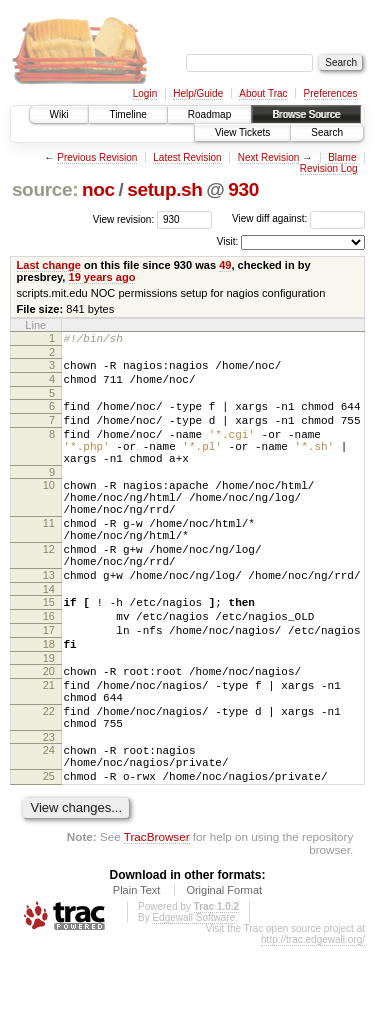  Describe the element at coordinates (342, 157) in the screenshot. I see `Blame` at that location.